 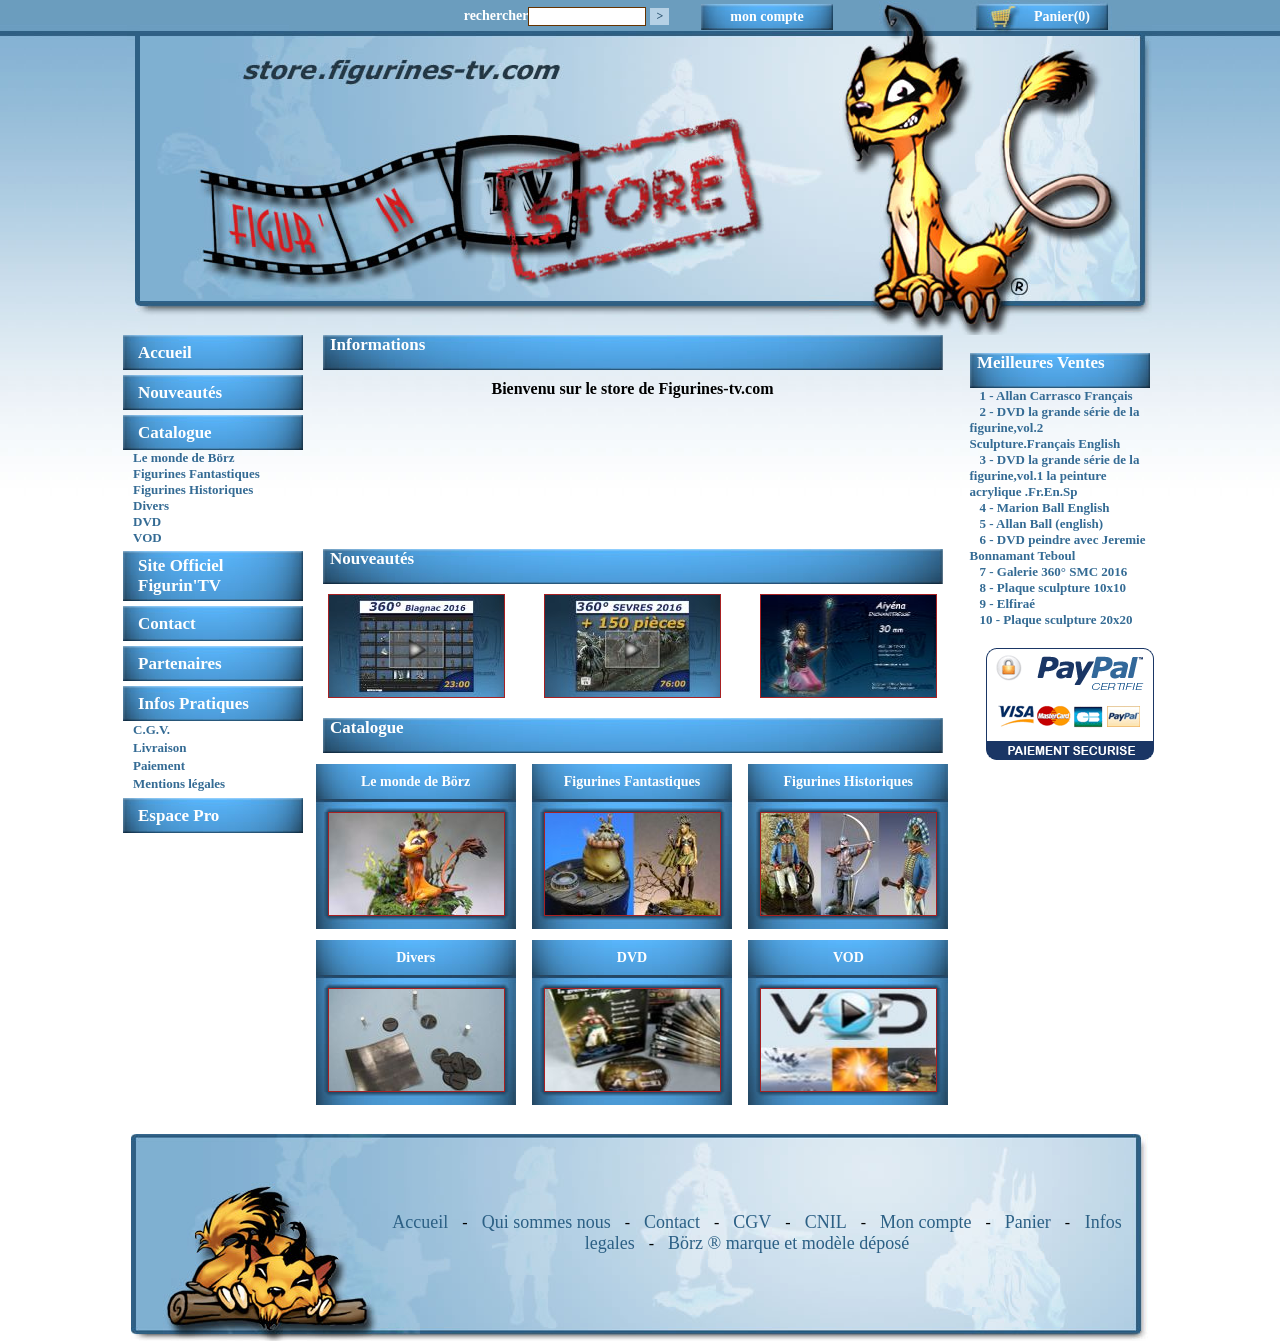 I want to click on Catalogue, so click(x=175, y=432).